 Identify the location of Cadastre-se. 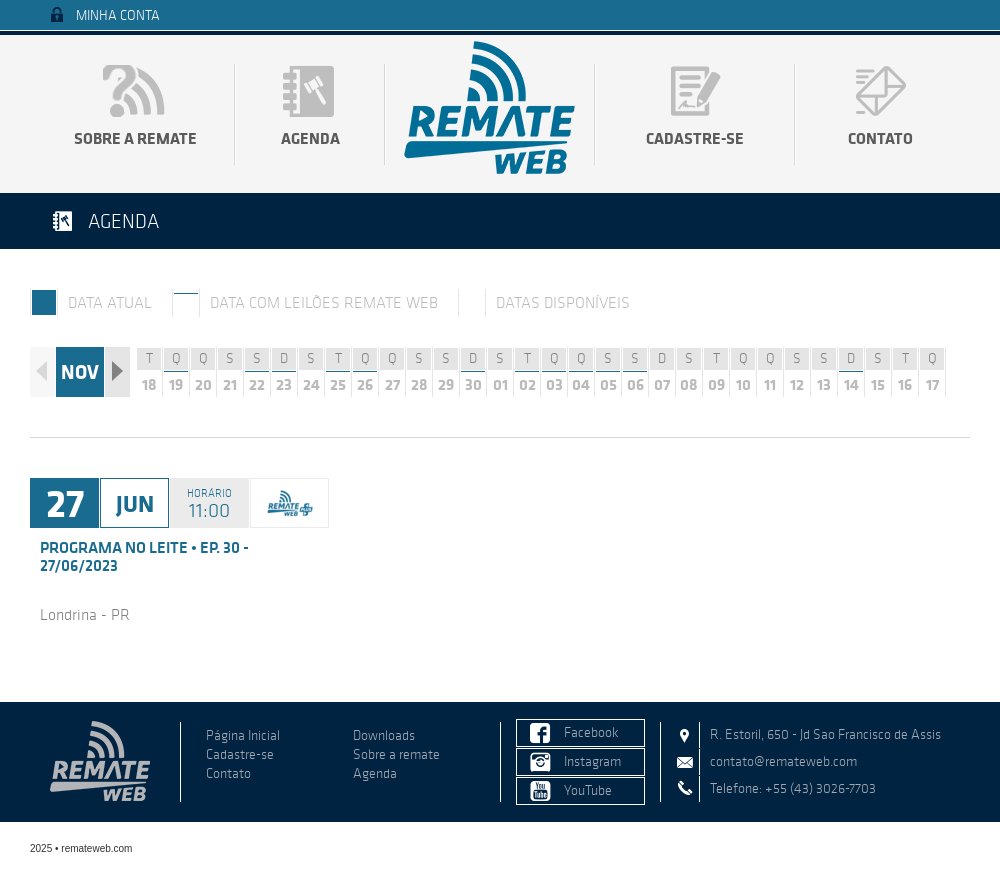
(695, 138).